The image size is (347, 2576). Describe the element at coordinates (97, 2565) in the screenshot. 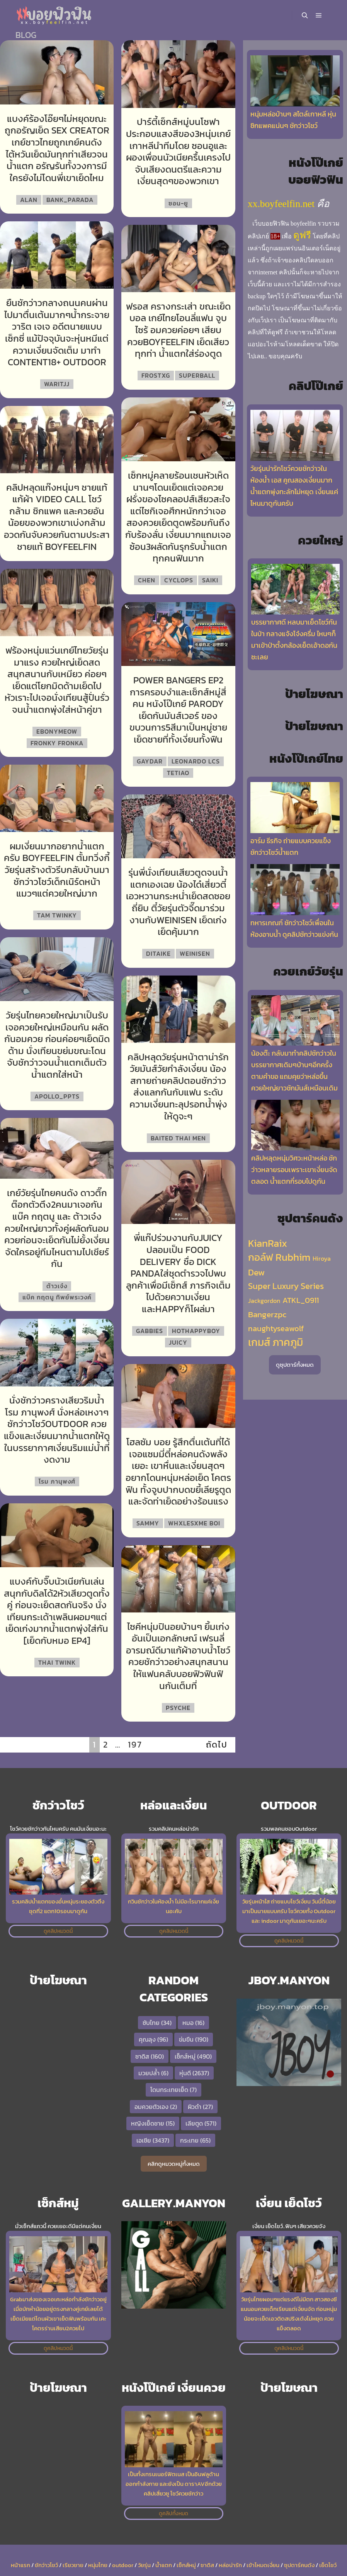

I see `หนุ่มไทย` at that location.